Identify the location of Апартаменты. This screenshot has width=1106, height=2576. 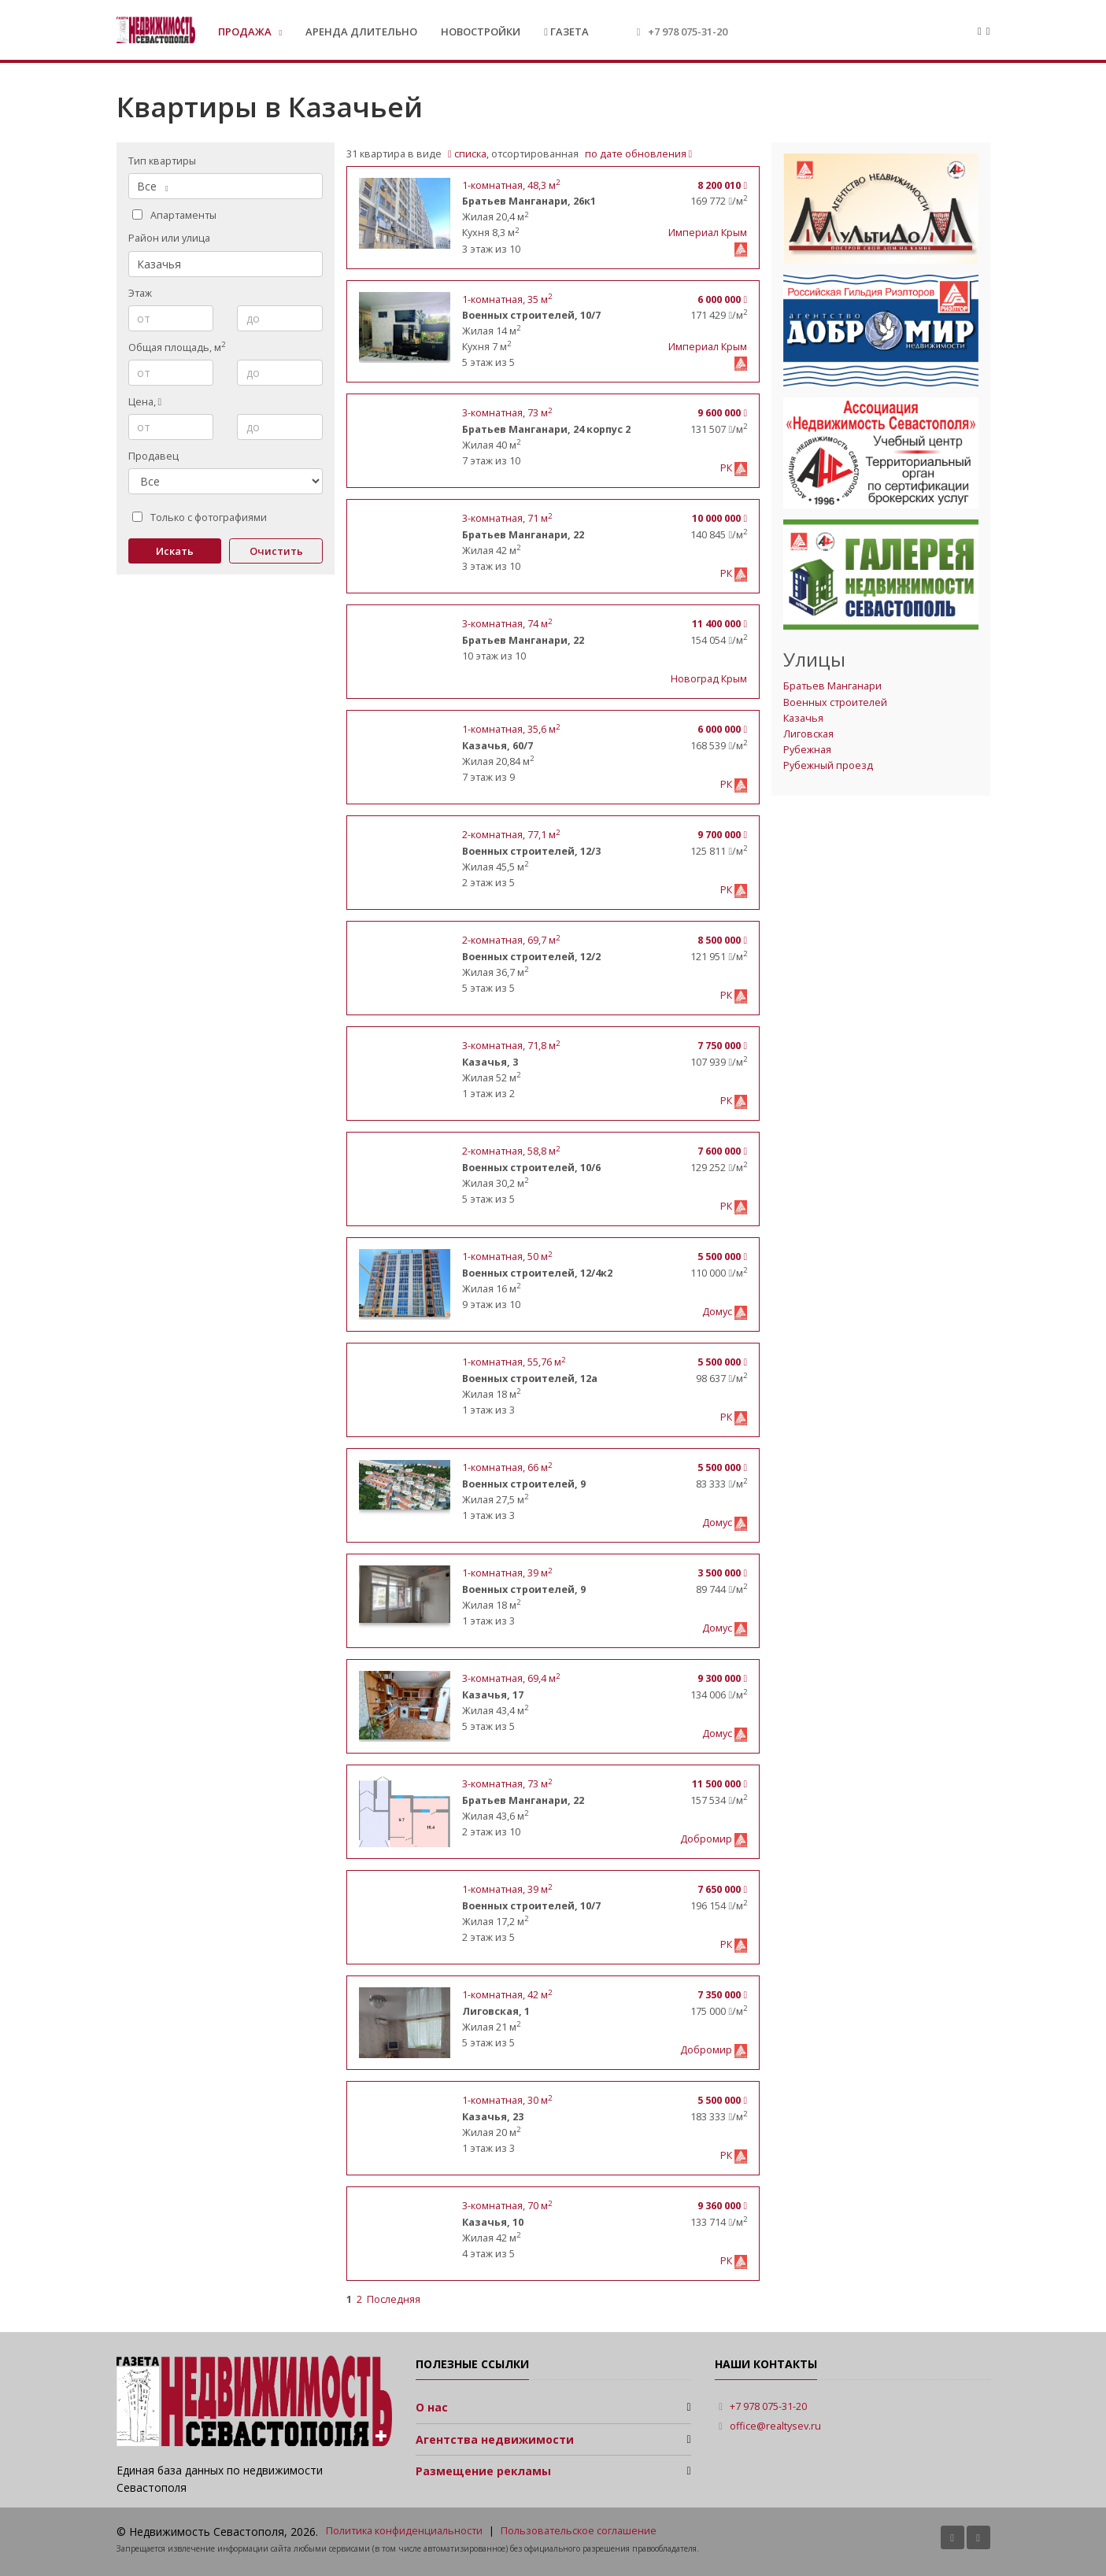
(174, 215).